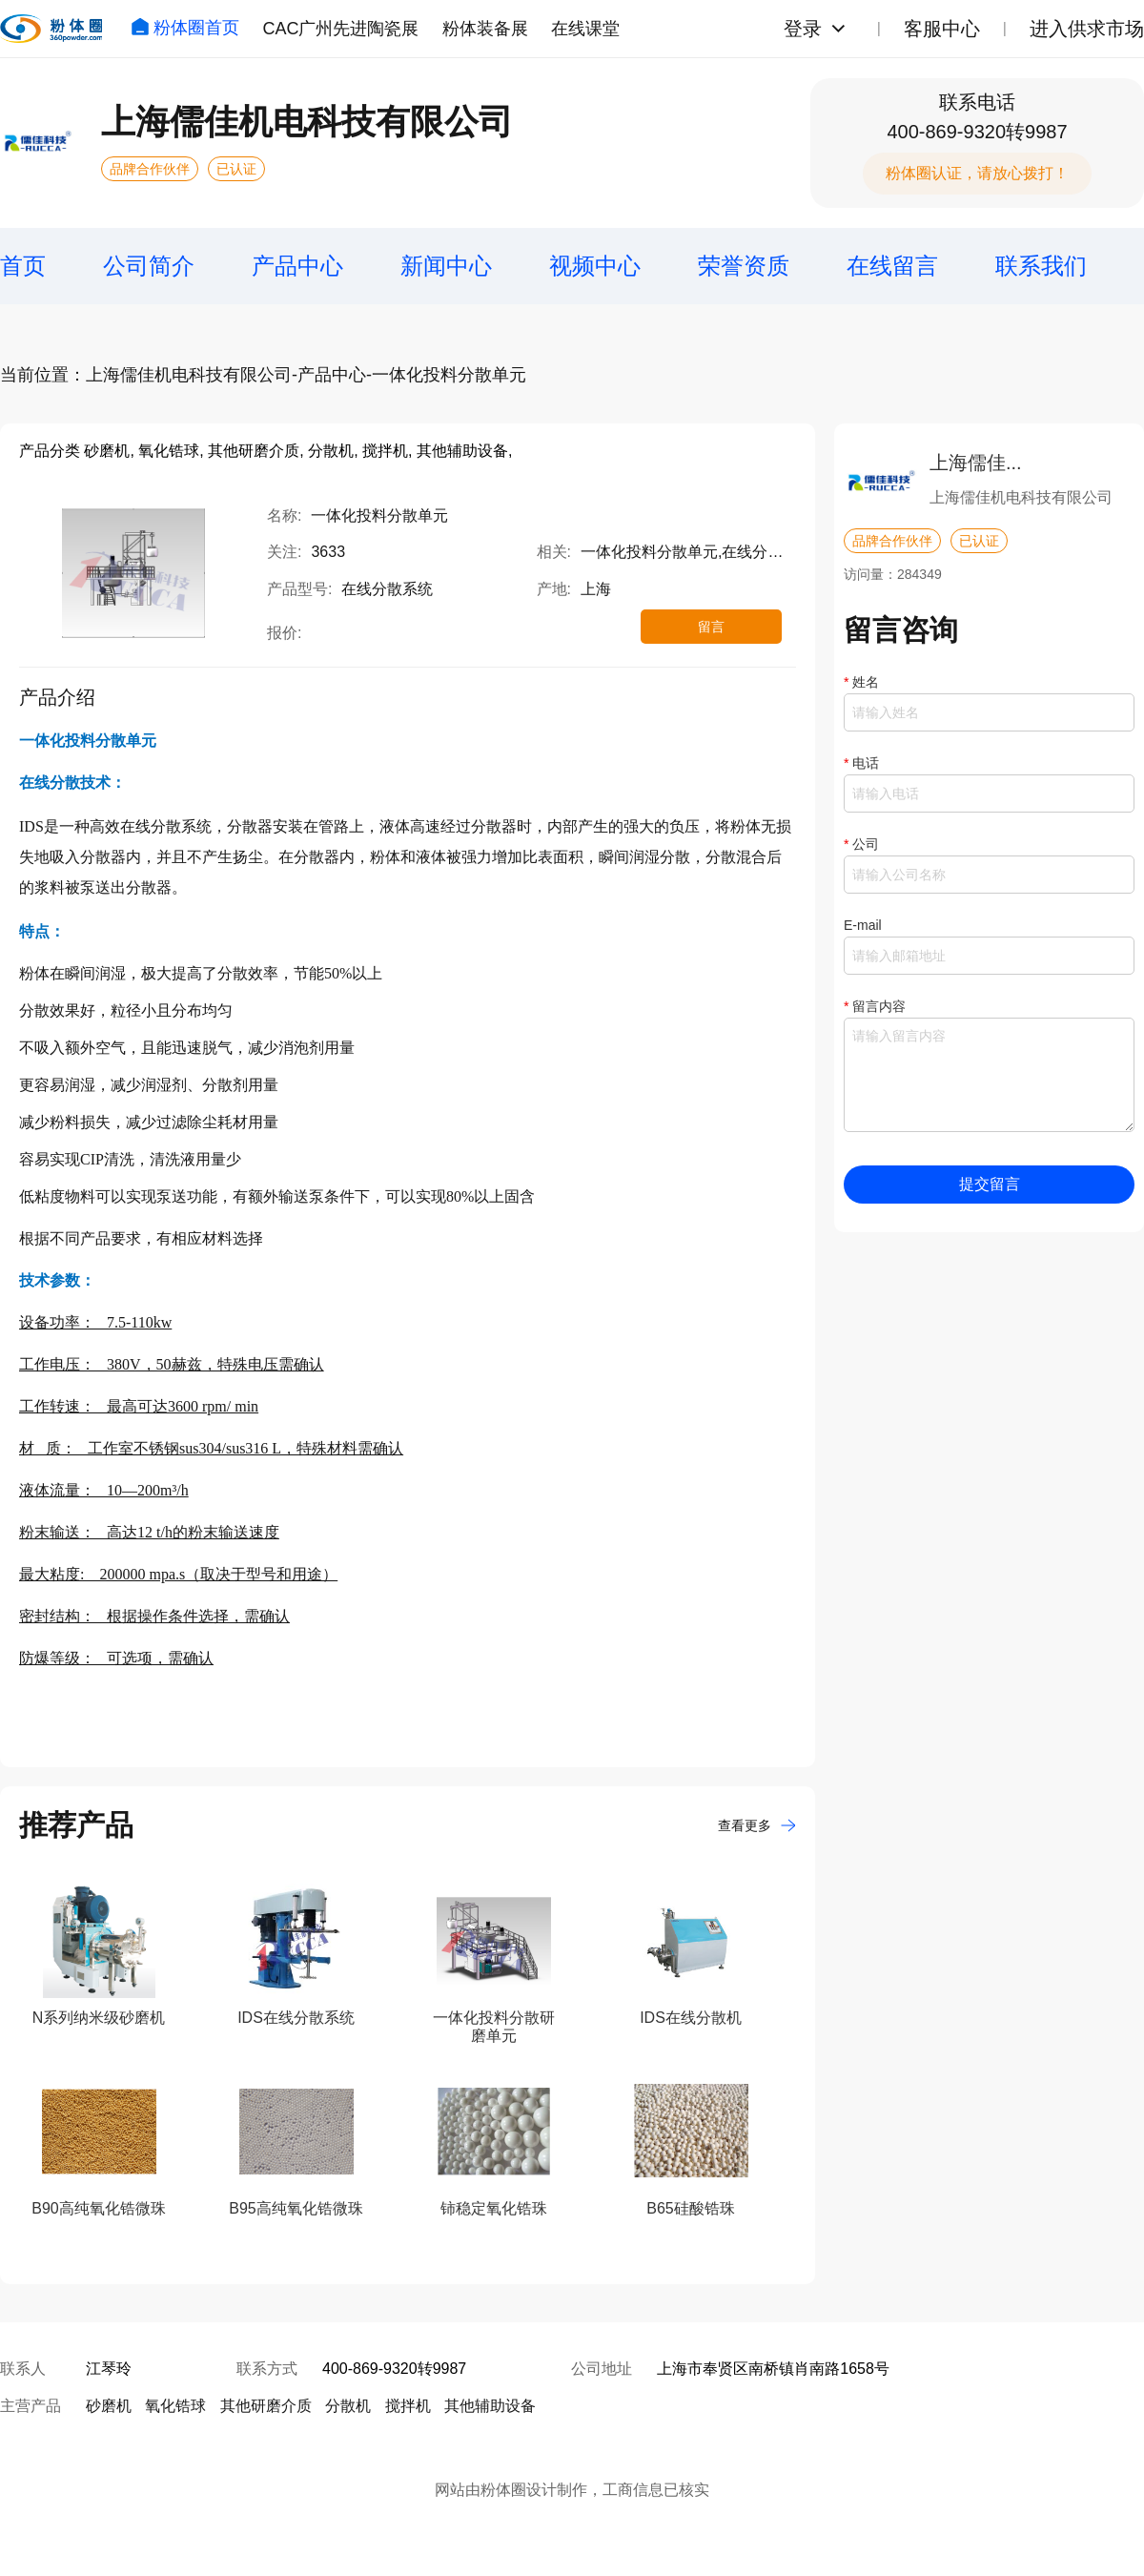 Image resolution: width=1144 pixels, height=2576 pixels. What do you see at coordinates (989, 1184) in the screenshot?
I see `提交留言` at bounding box center [989, 1184].